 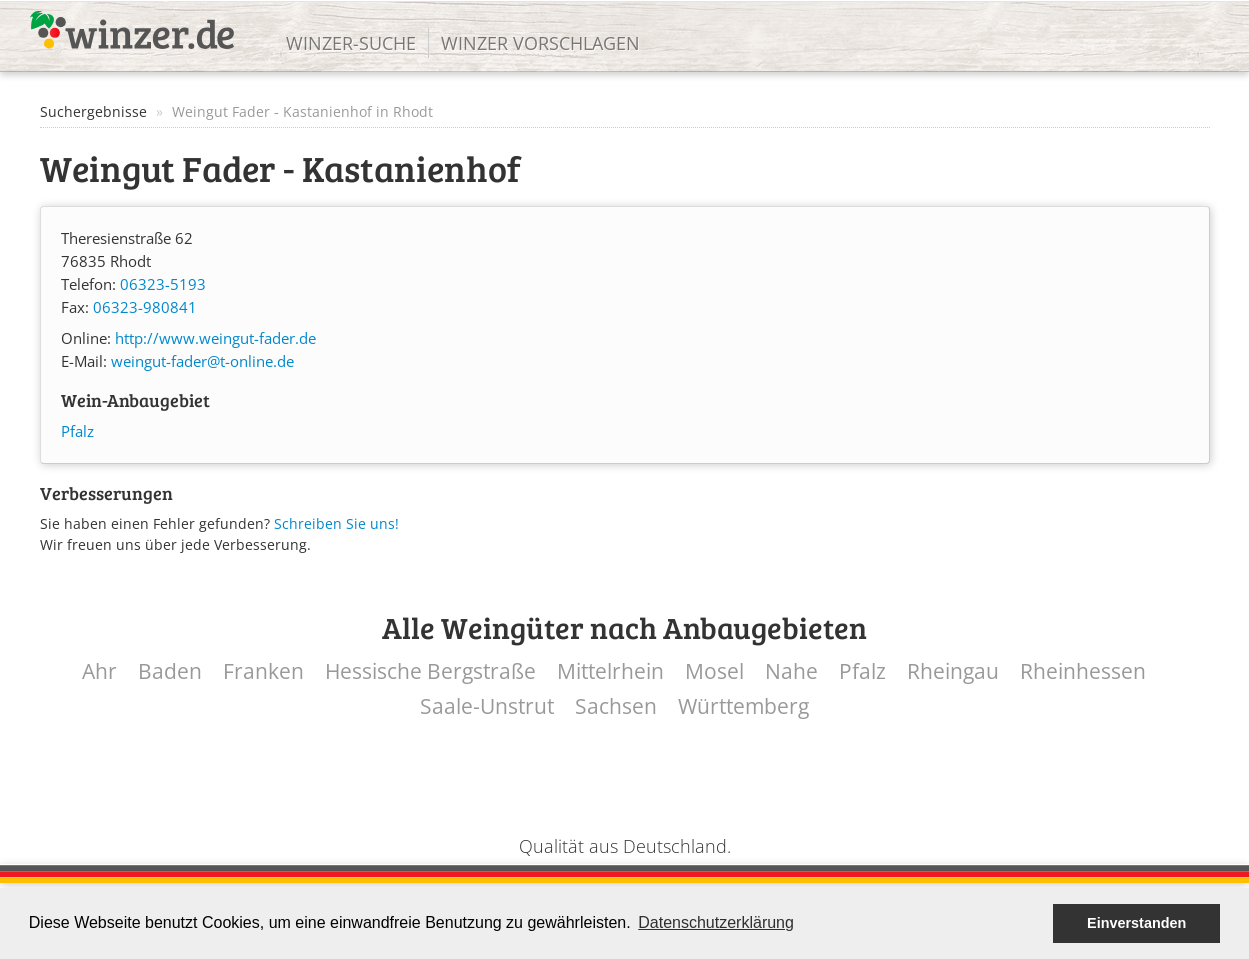 I want to click on Rheingau, so click(x=953, y=671).